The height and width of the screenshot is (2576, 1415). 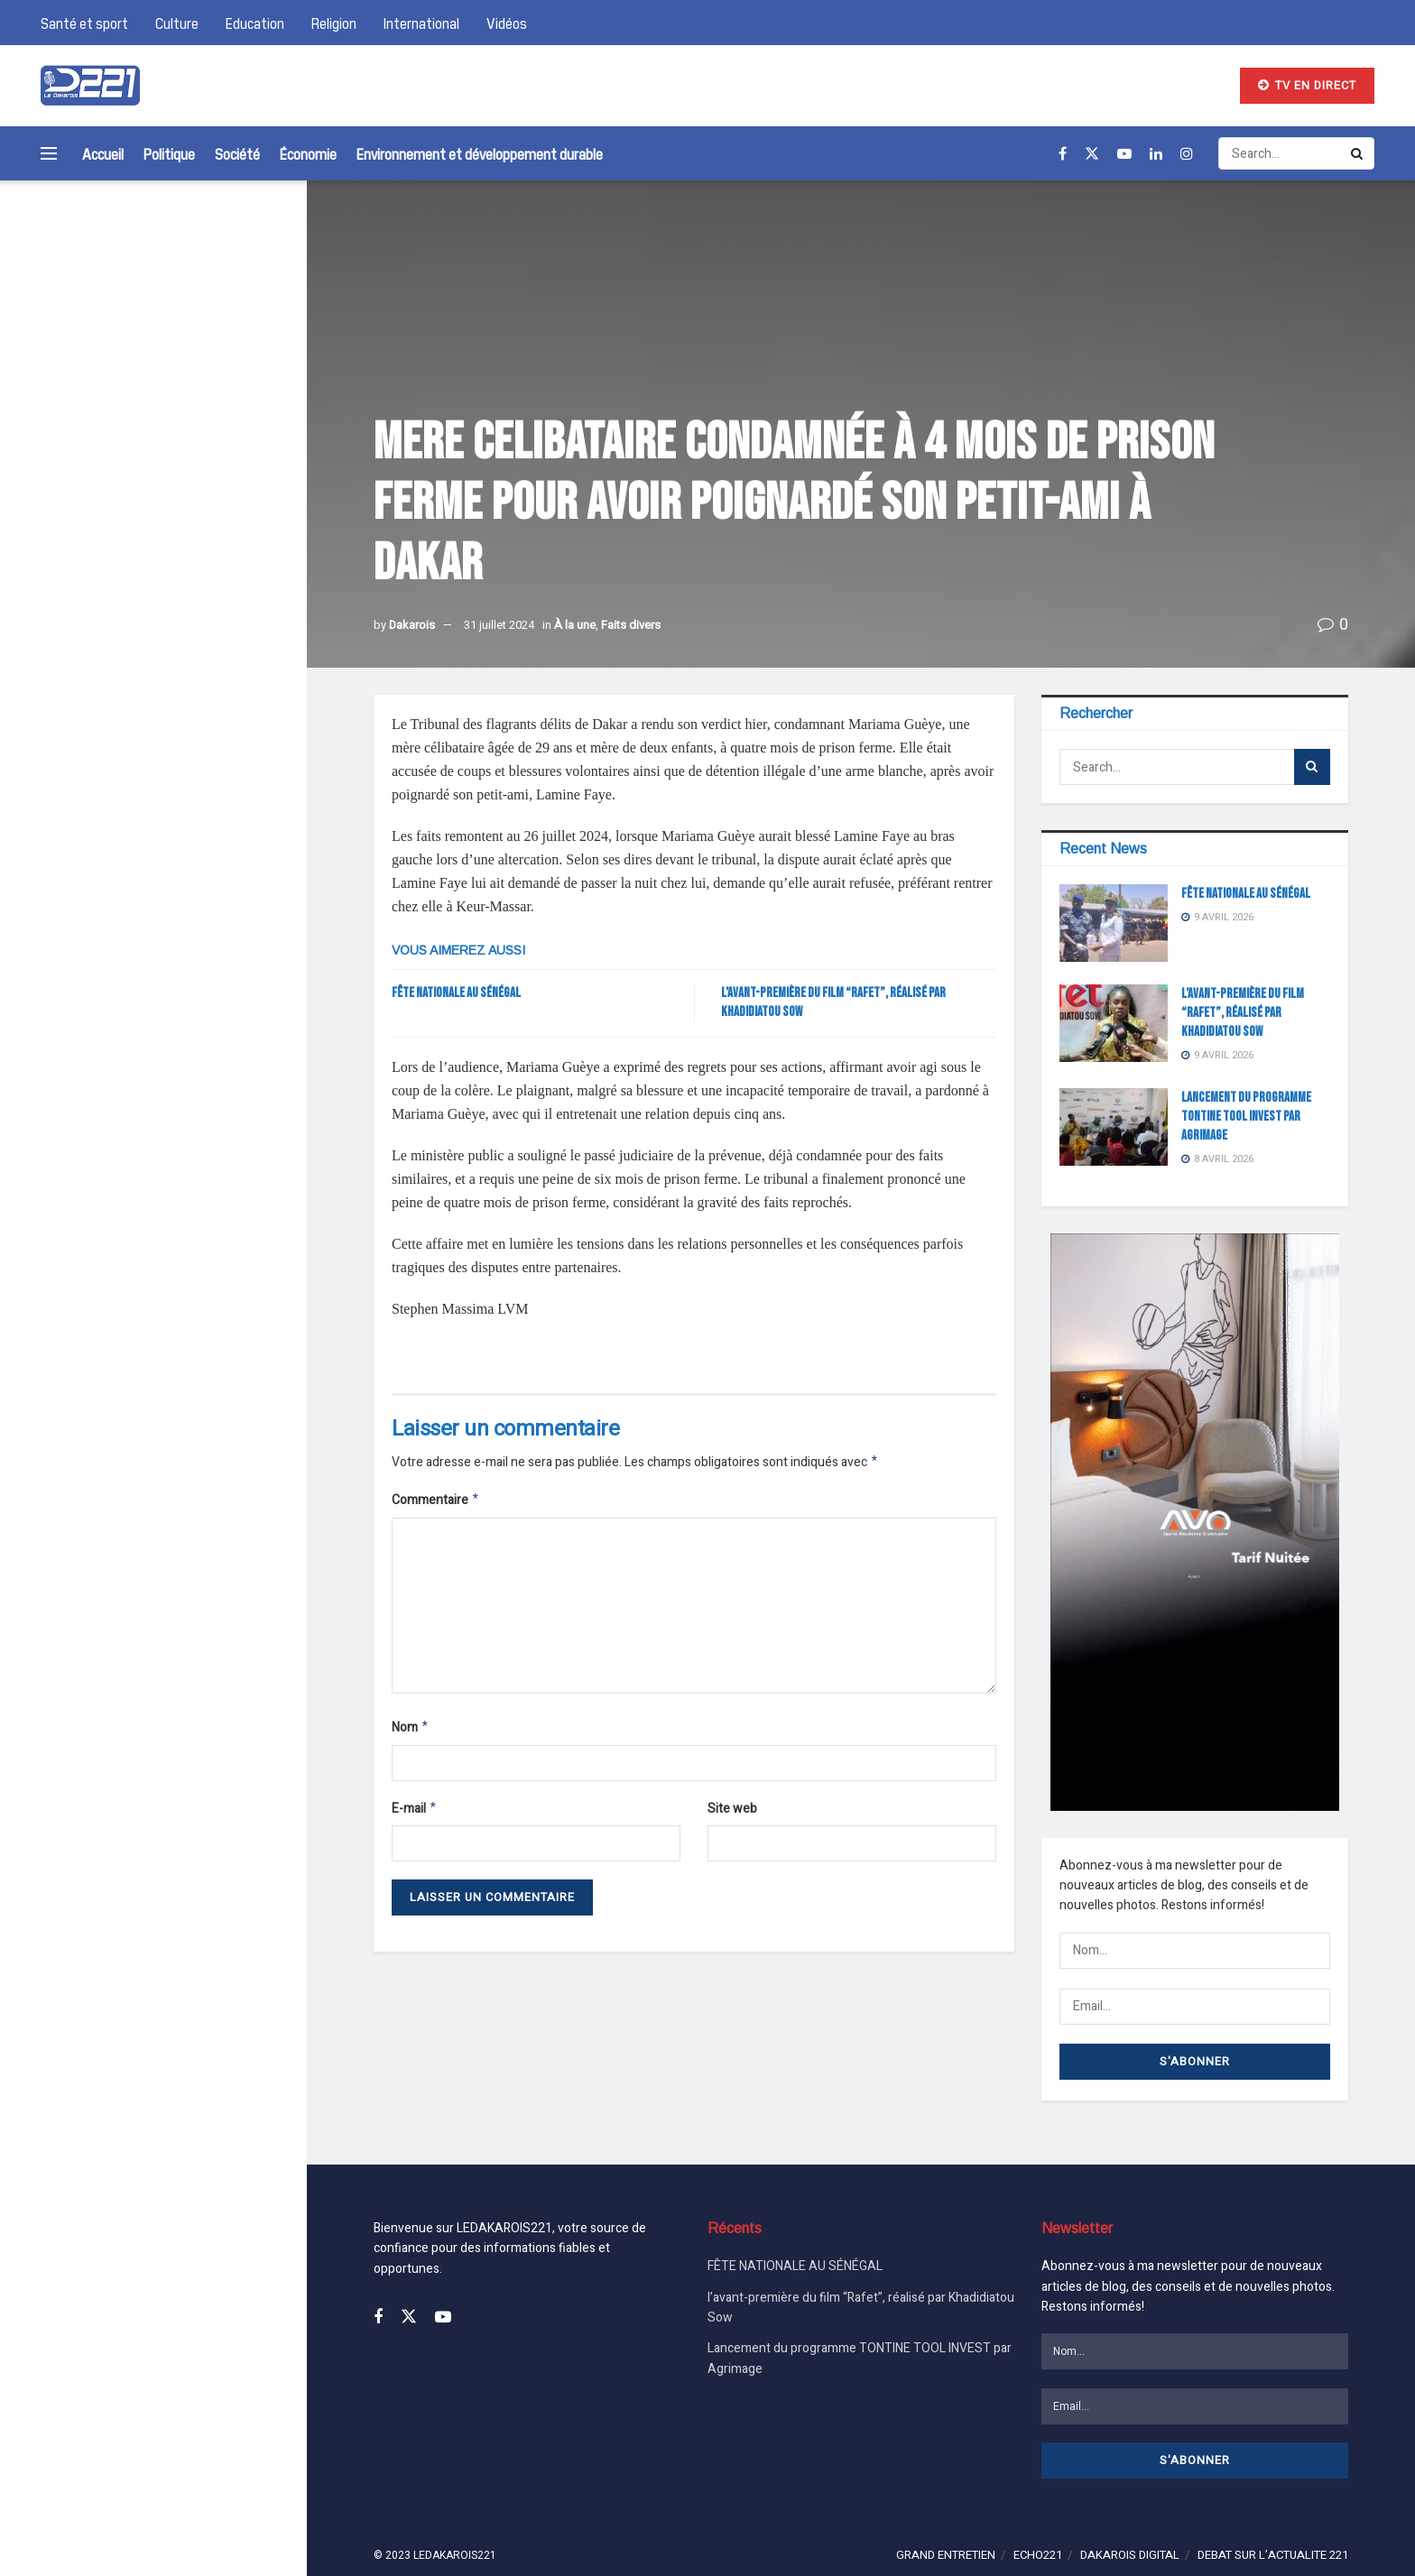 I want to click on Dakarois, so click(x=412, y=624).